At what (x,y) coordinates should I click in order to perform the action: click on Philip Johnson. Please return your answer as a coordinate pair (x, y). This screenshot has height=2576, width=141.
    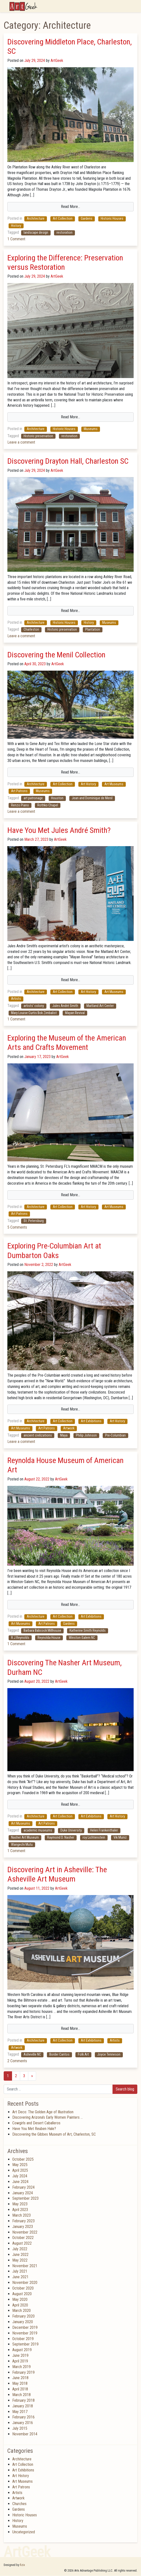
    Looking at the image, I should click on (86, 1435).